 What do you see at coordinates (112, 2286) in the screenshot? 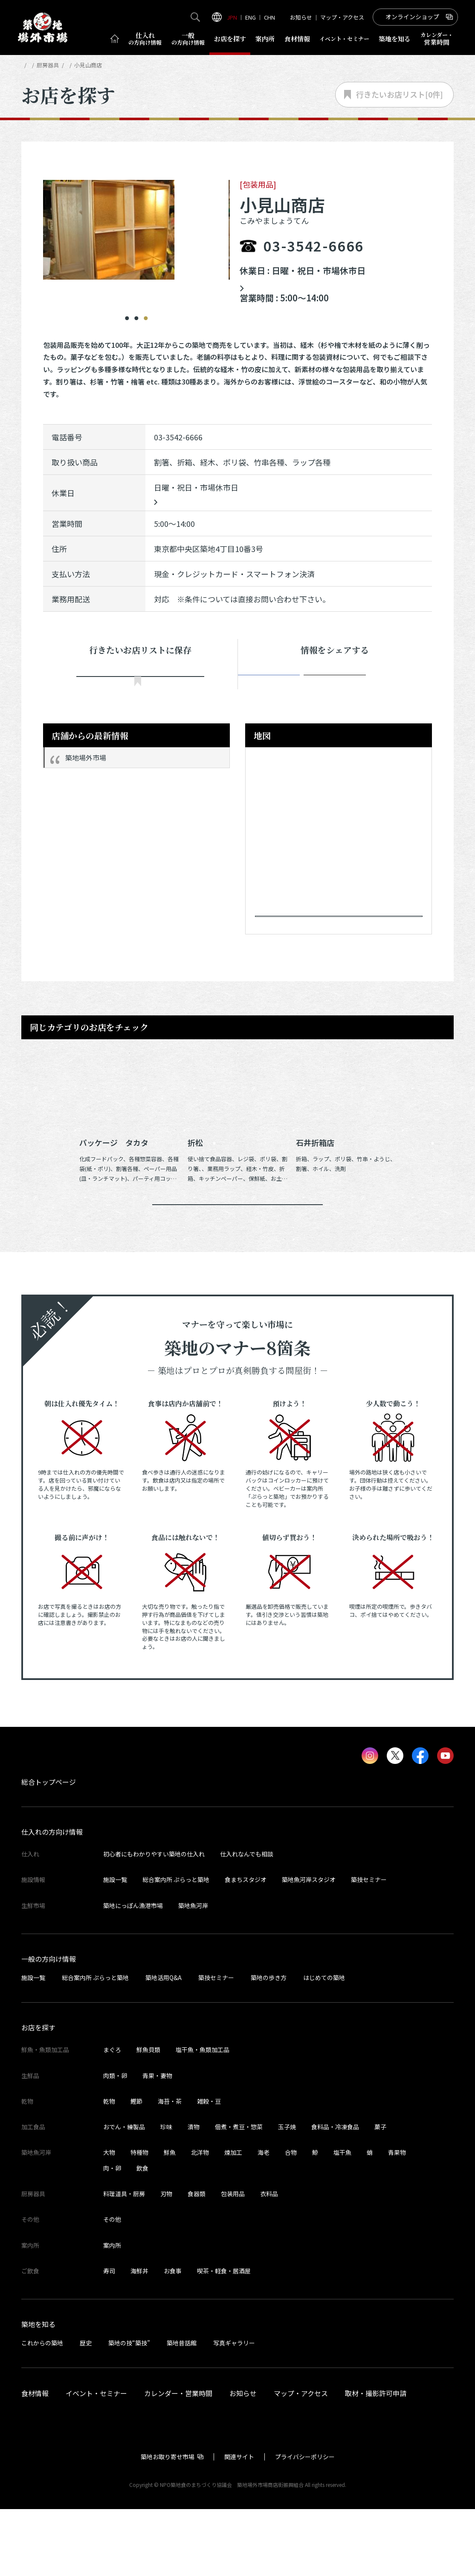
I see `その他` at bounding box center [112, 2286].